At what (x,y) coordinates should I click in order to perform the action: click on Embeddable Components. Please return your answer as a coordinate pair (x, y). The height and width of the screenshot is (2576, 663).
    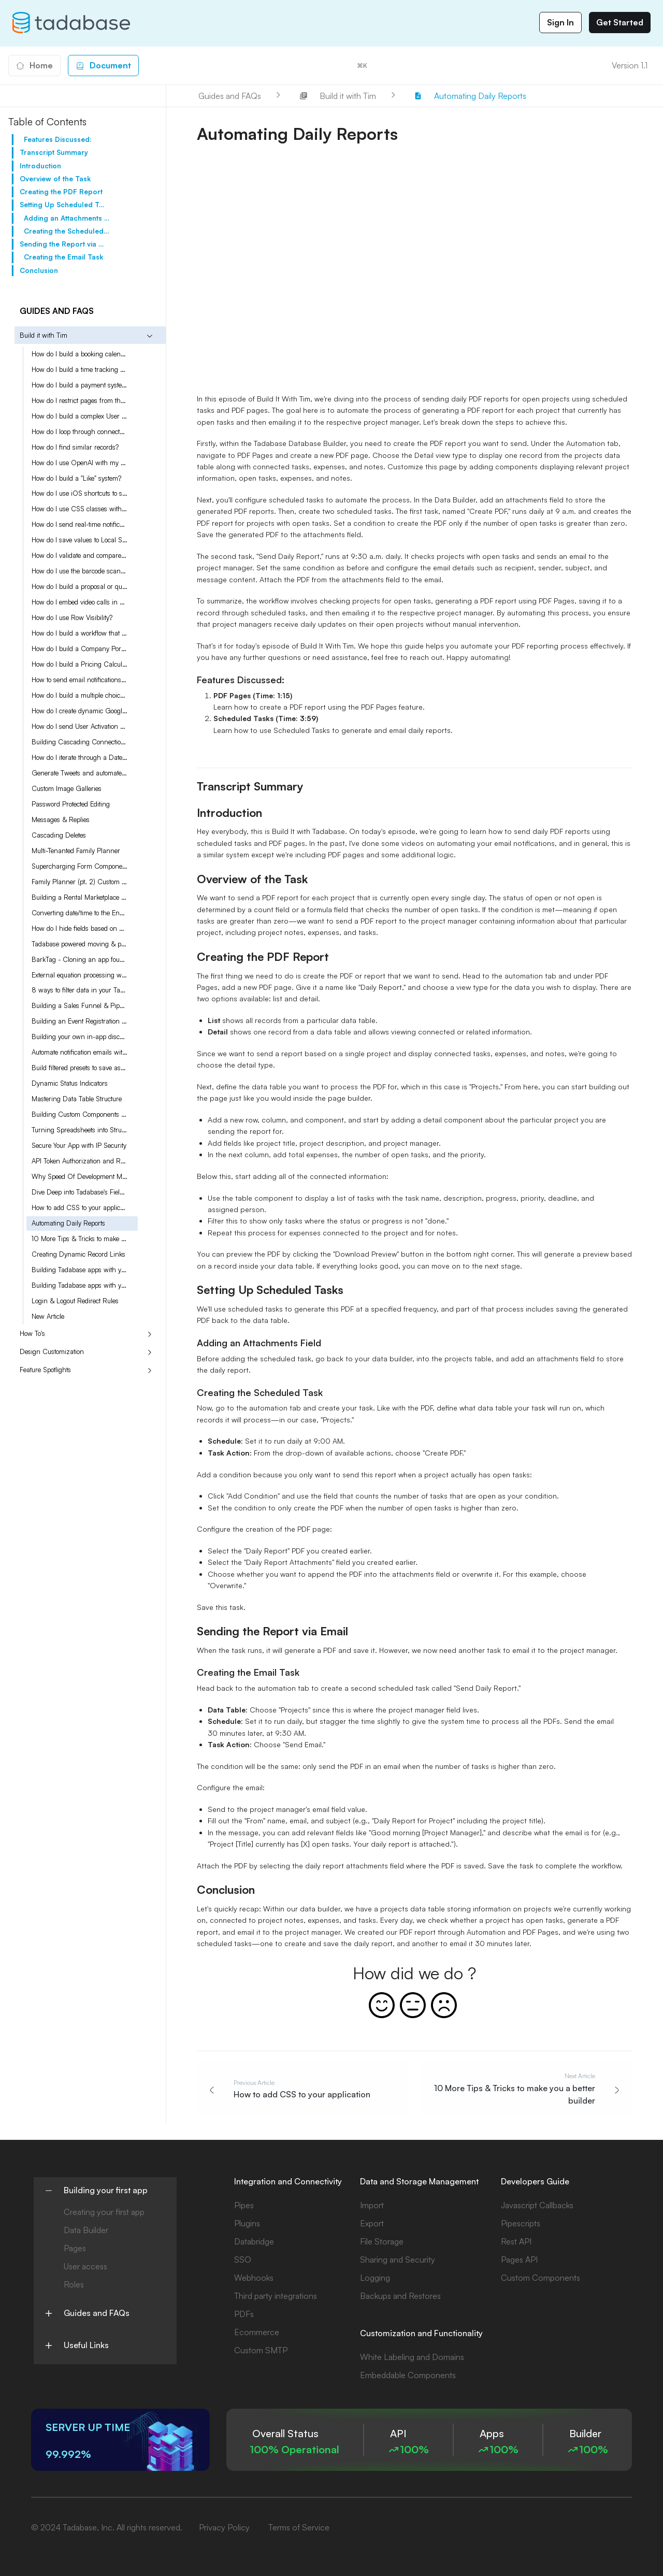
    Looking at the image, I should click on (408, 2375).